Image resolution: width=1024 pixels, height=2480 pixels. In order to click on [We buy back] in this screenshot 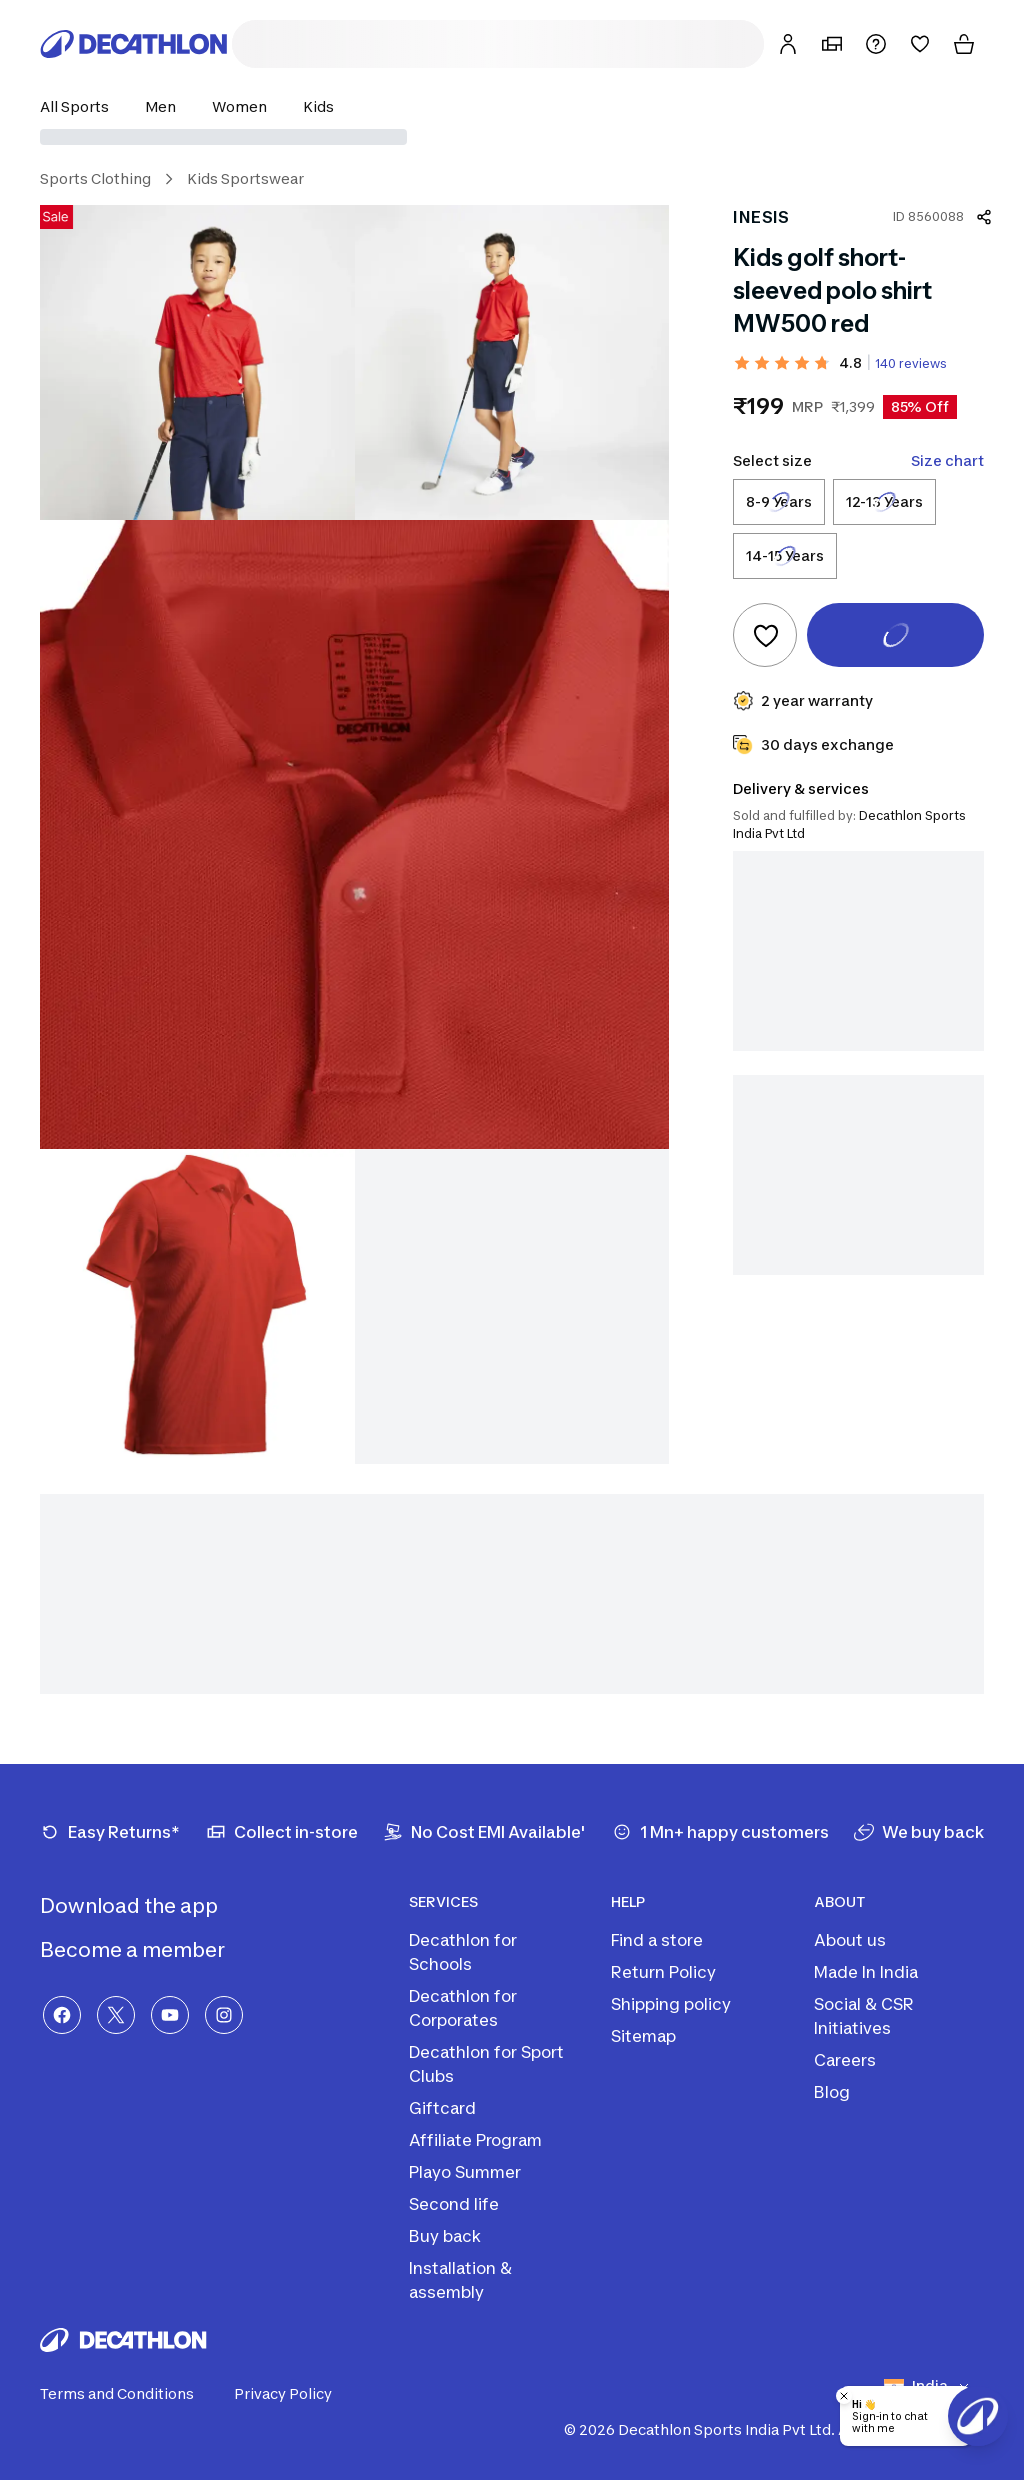, I will do `click(919, 1832)`.